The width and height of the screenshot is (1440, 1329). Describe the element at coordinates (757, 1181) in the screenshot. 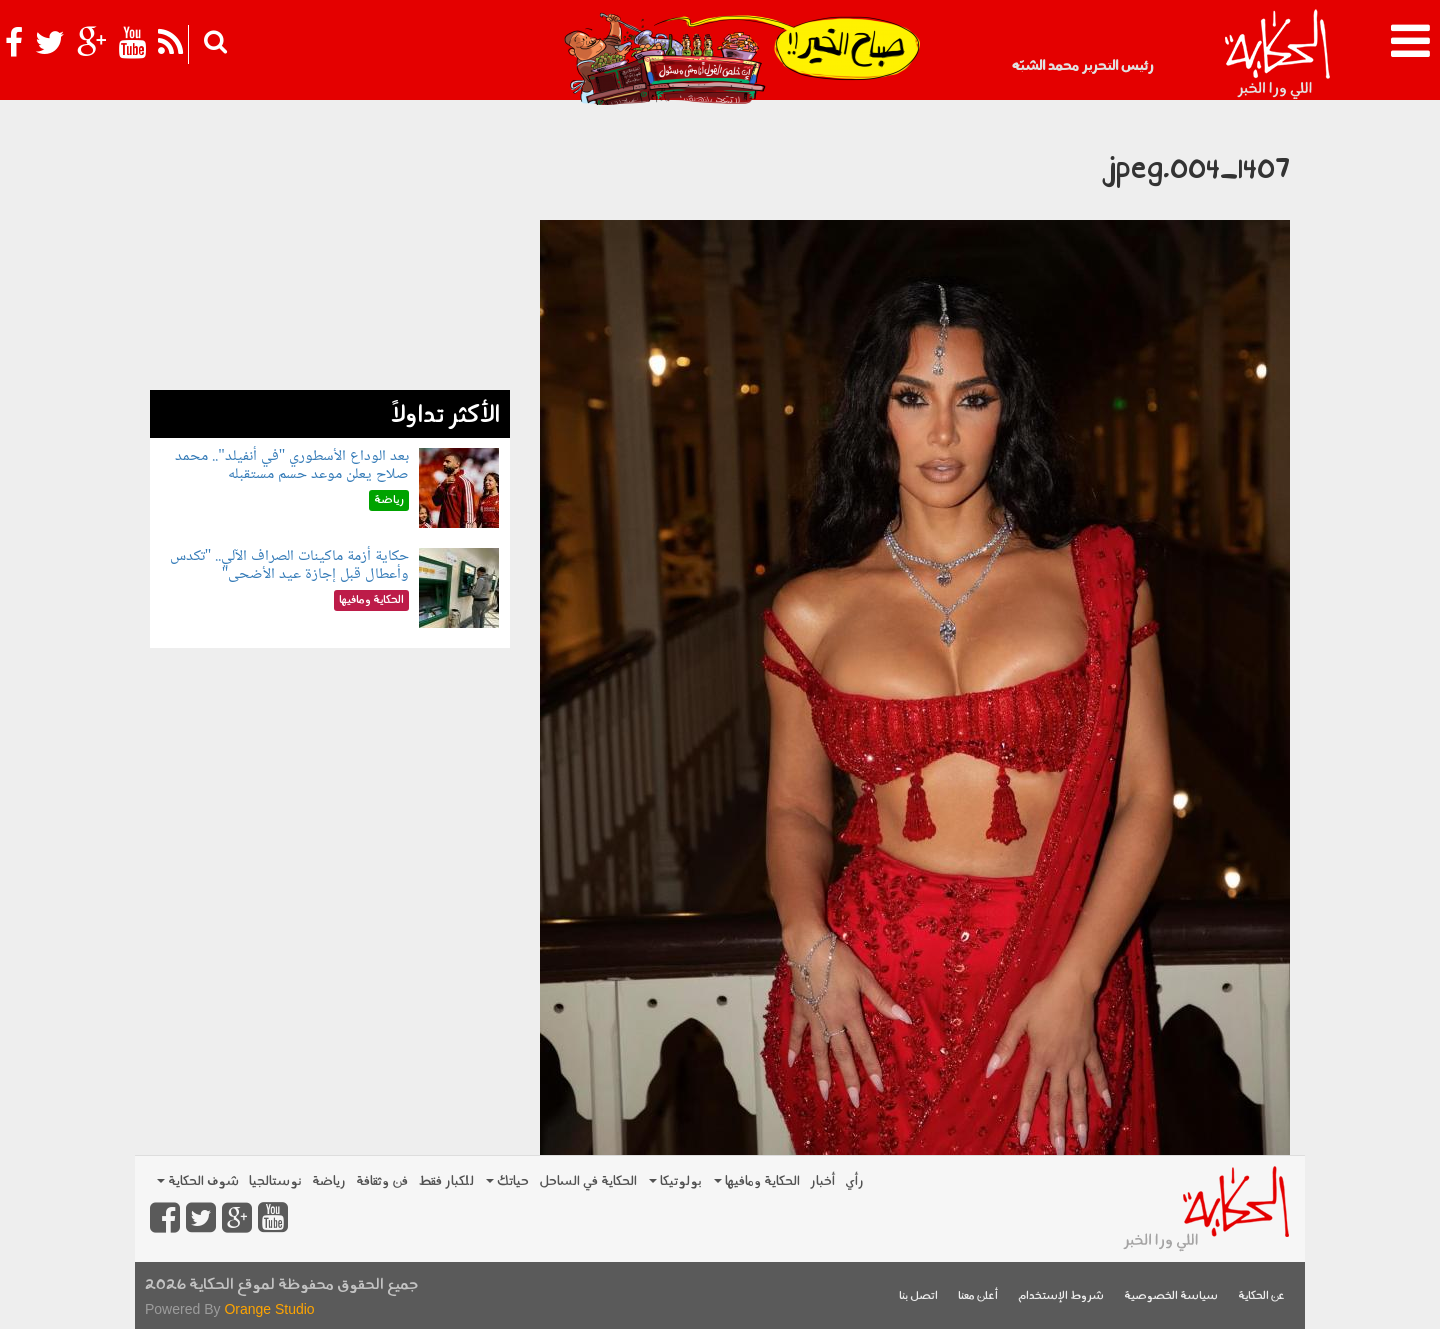

I see `الحكاية ومافيها` at that location.